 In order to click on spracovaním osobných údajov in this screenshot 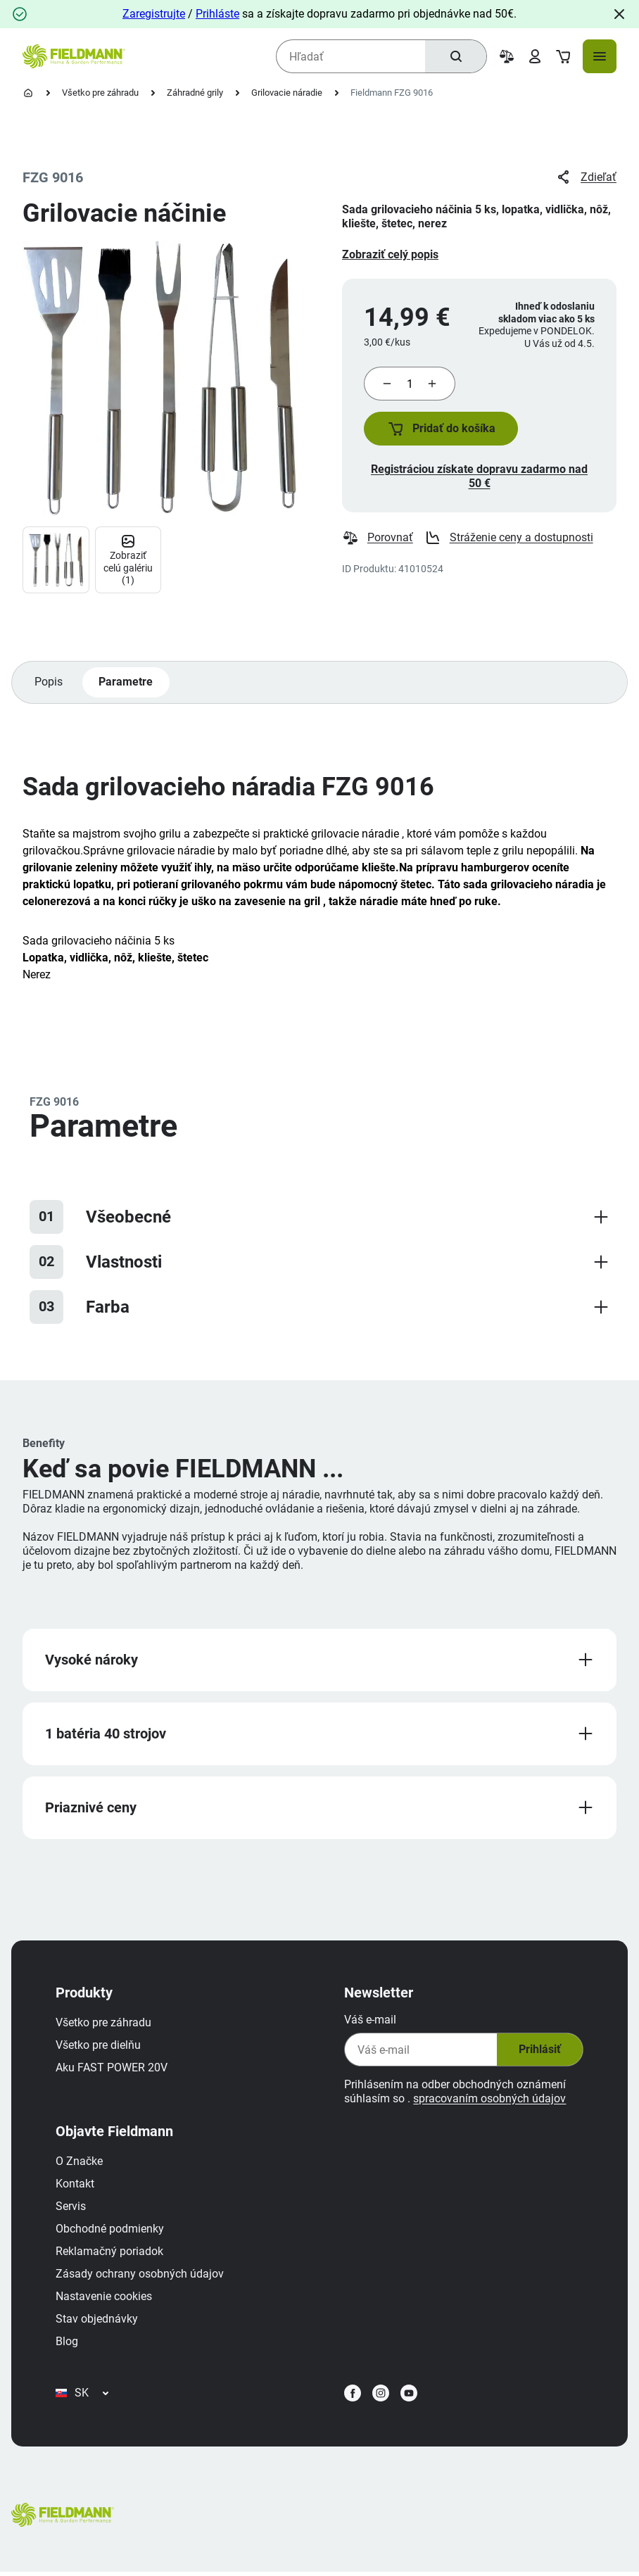, I will do `click(488, 2101)`.